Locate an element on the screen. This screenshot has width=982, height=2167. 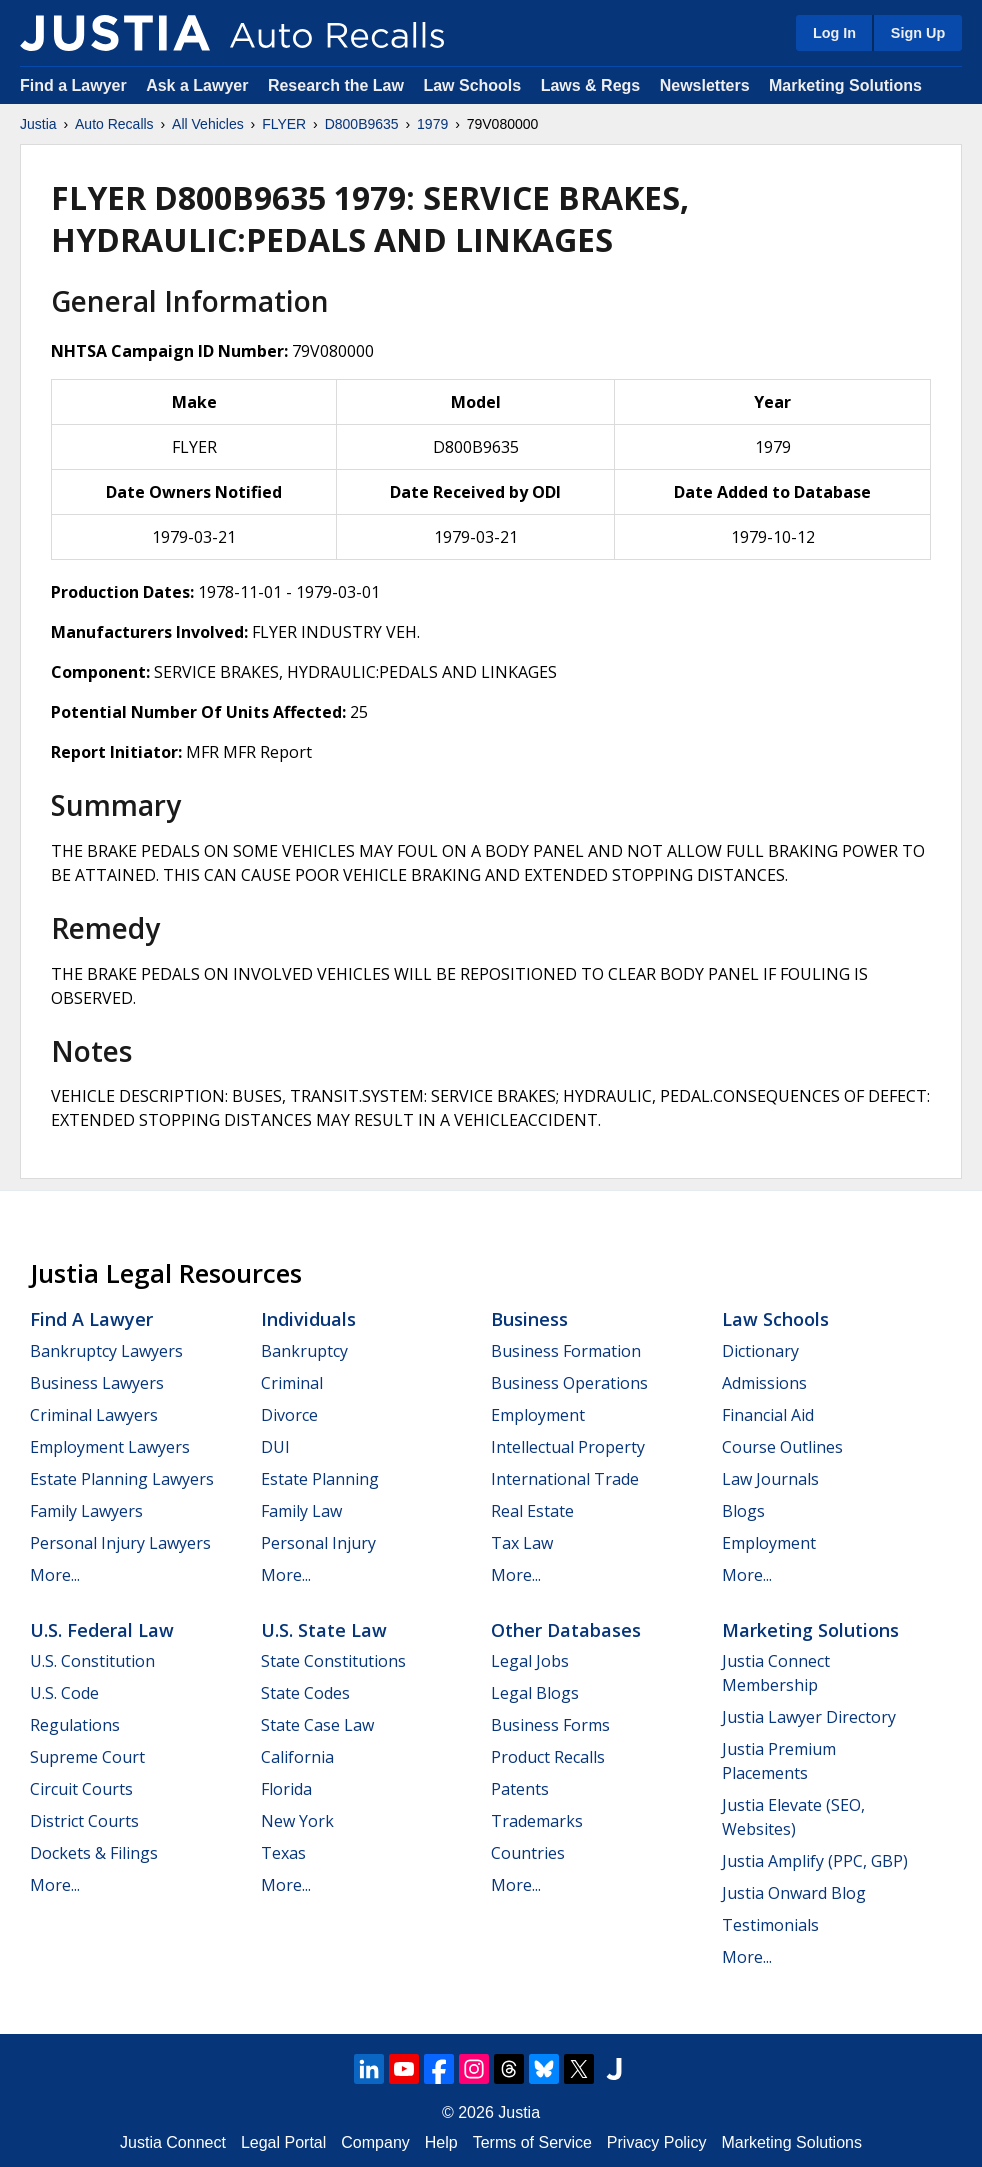
Family Lawyers is located at coordinates (86, 1511).